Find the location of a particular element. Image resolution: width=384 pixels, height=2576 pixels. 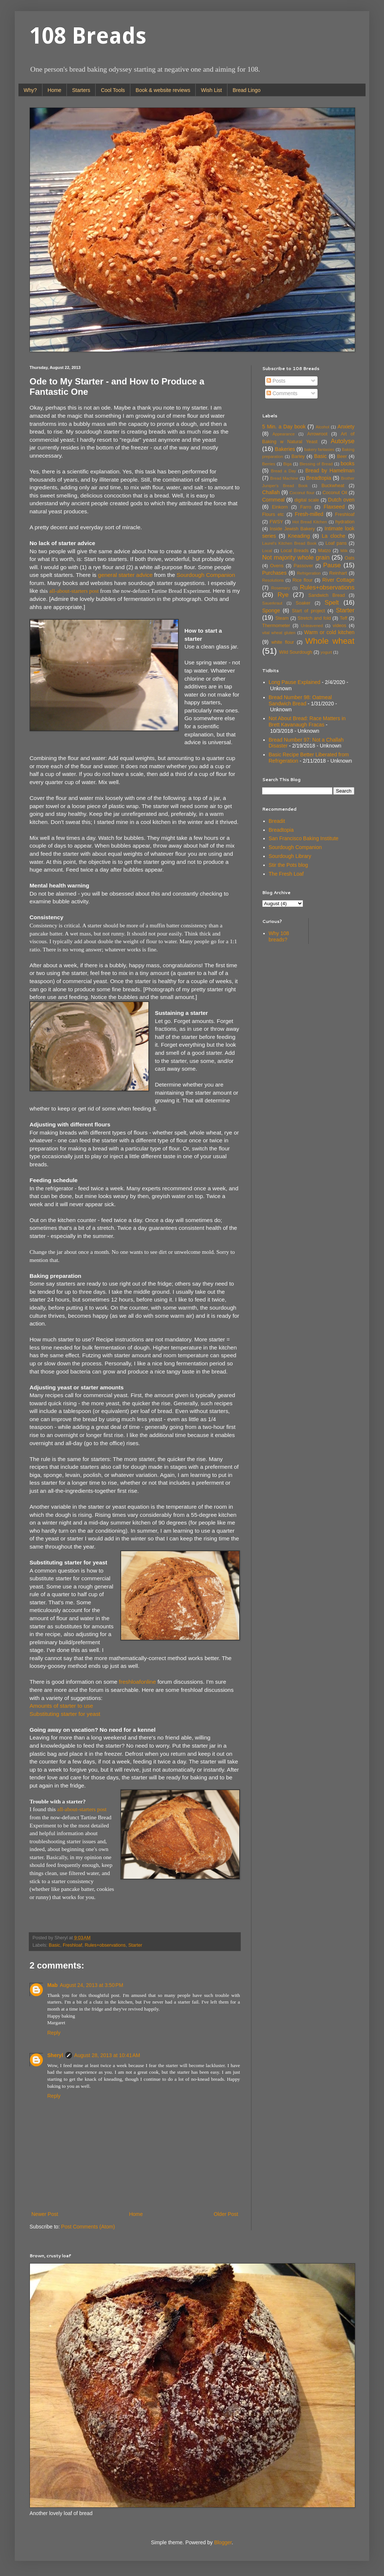

Not About Bread: Race Matters in Brett Kavanaugh Fracas is located at coordinates (307, 721).